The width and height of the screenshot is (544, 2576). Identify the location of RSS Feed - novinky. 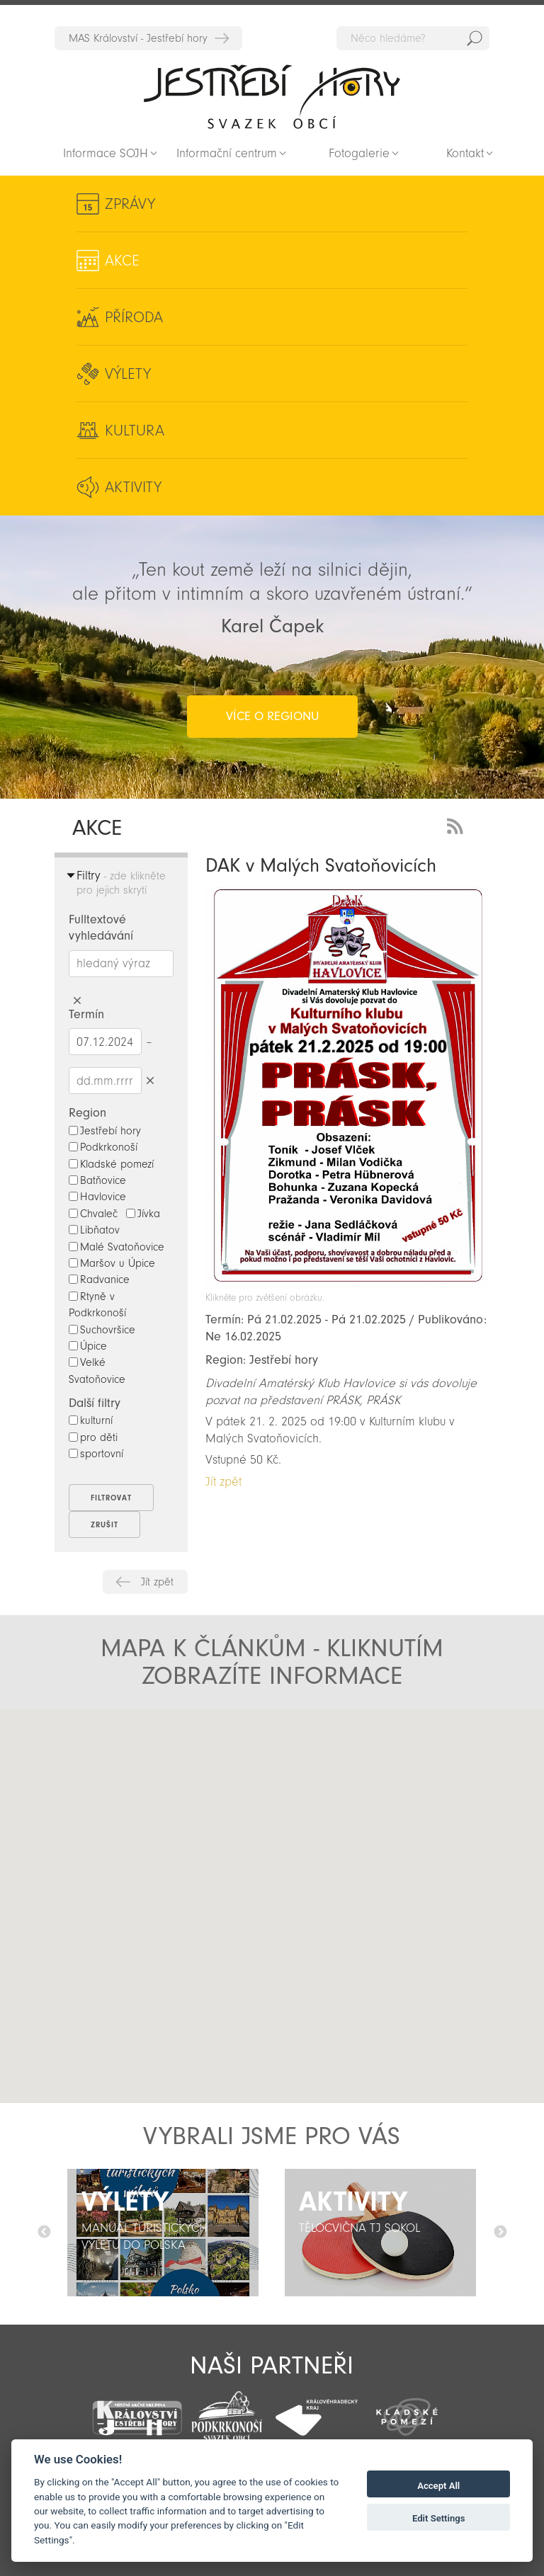
(457, 824).